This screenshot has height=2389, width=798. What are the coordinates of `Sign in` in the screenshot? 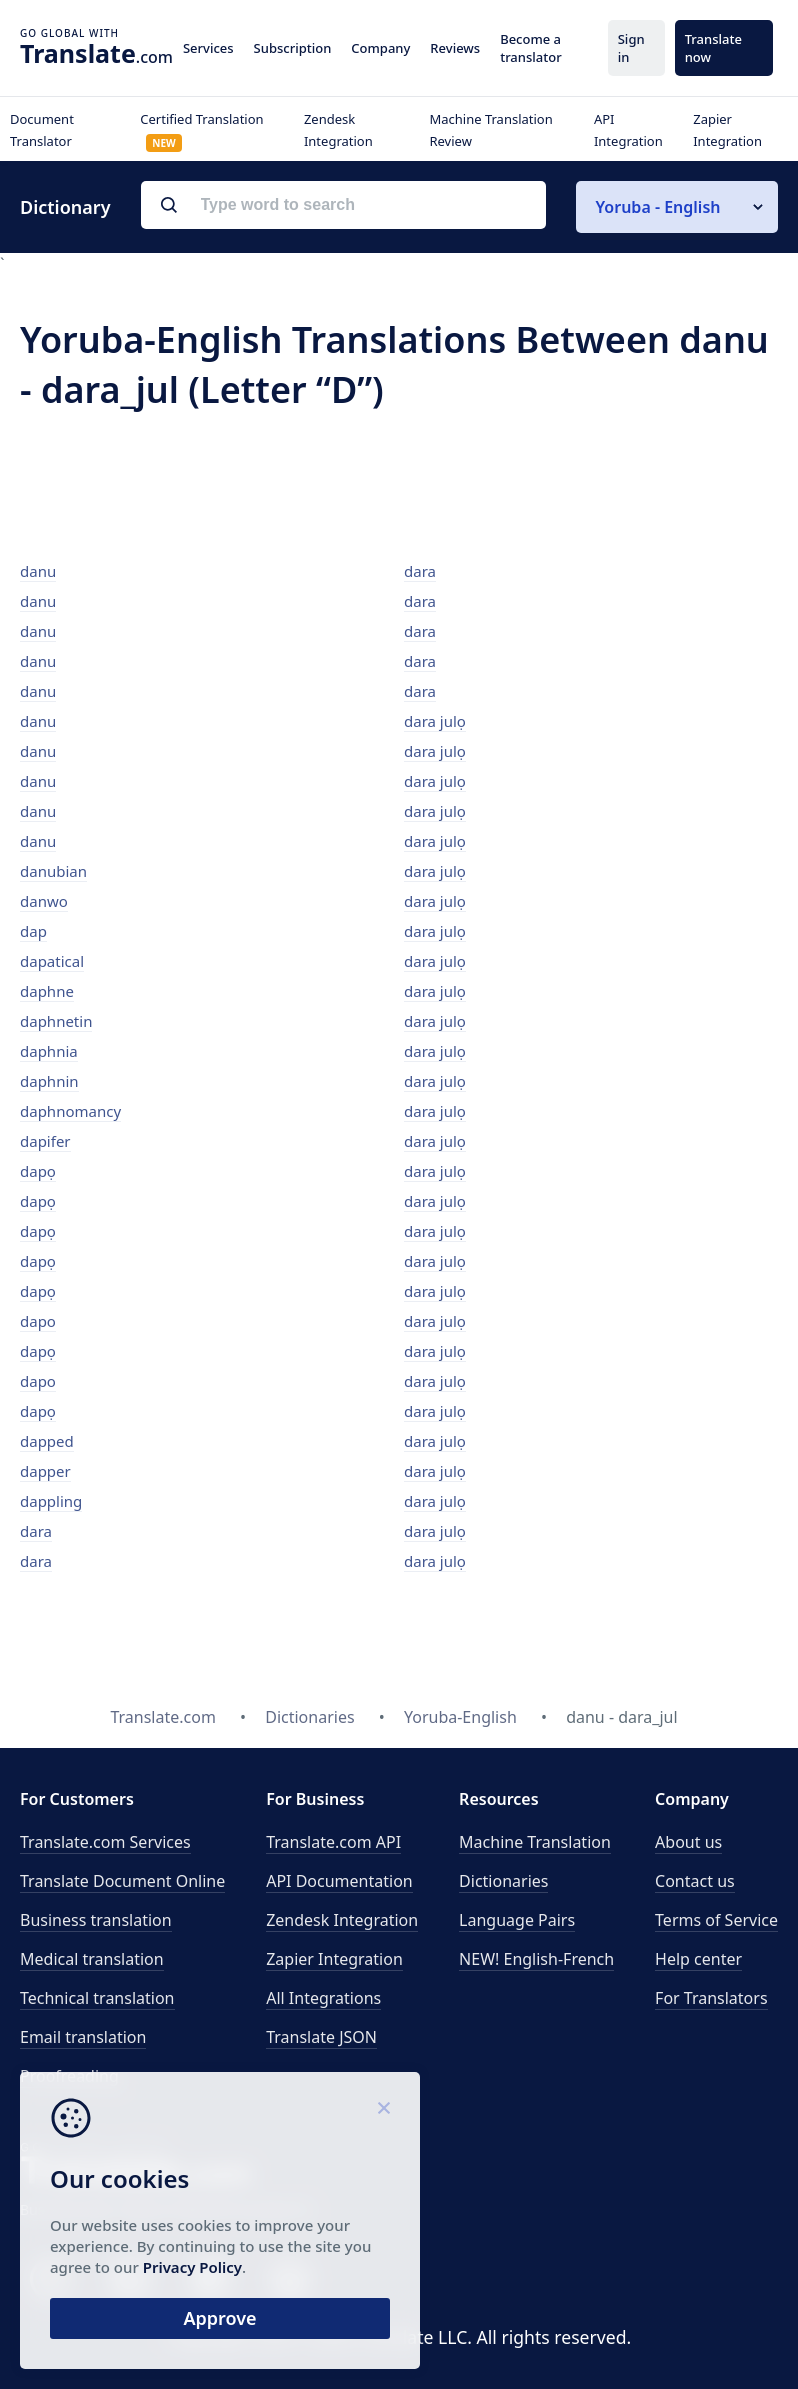 It's located at (631, 48).